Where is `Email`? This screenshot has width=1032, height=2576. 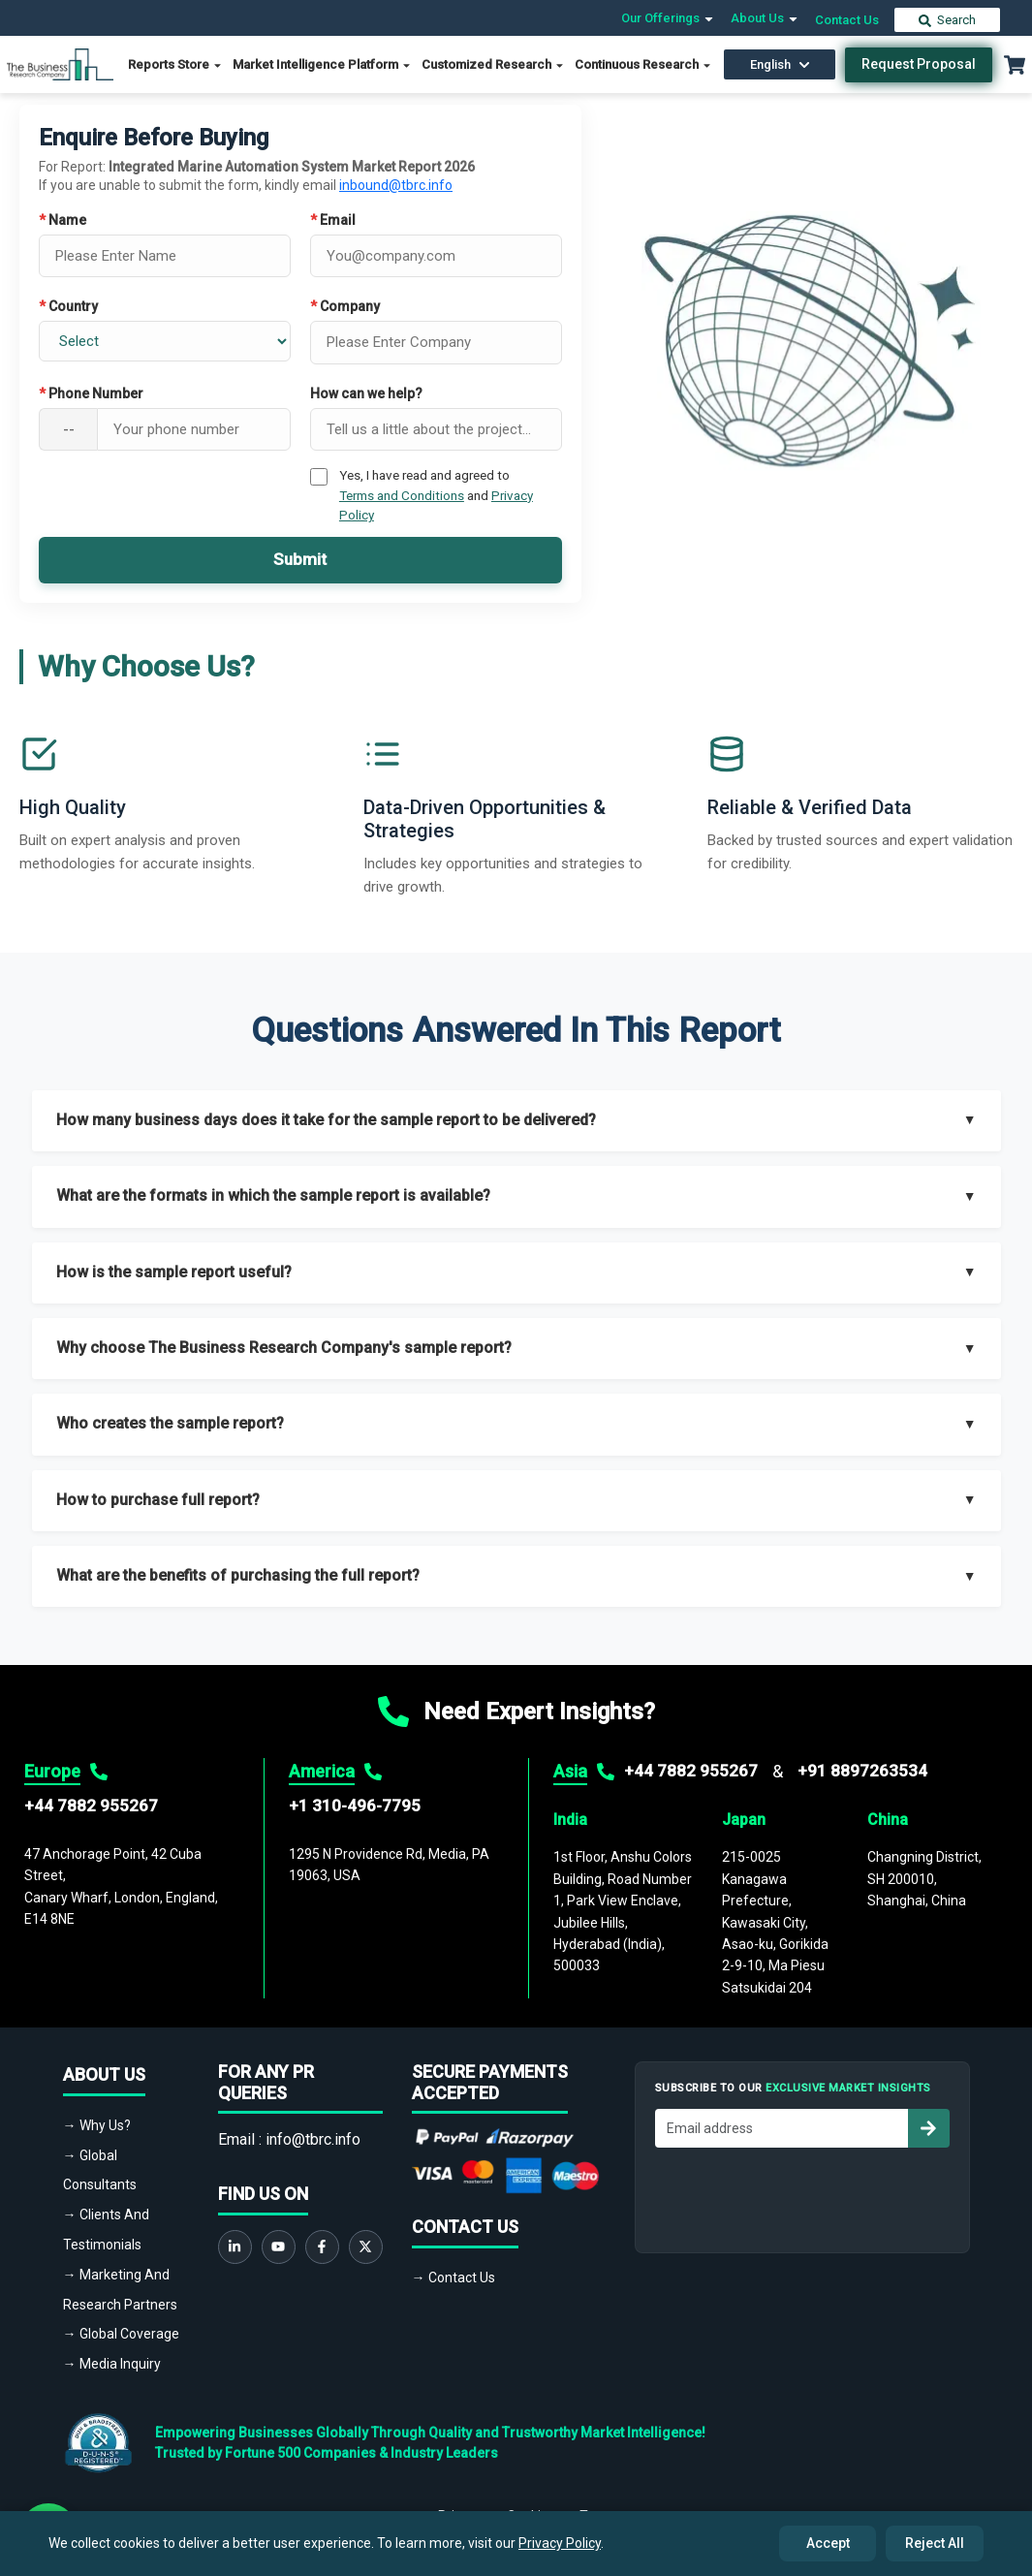 Email is located at coordinates (333, 220).